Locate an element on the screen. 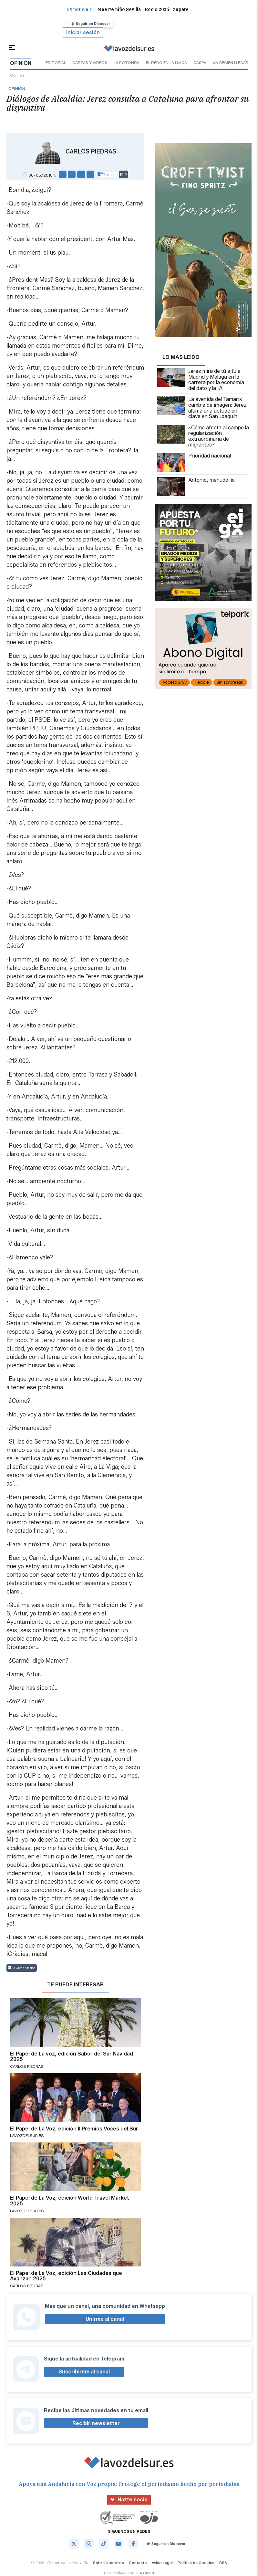  Muerte niño Sevilla is located at coordinates (119, 9).